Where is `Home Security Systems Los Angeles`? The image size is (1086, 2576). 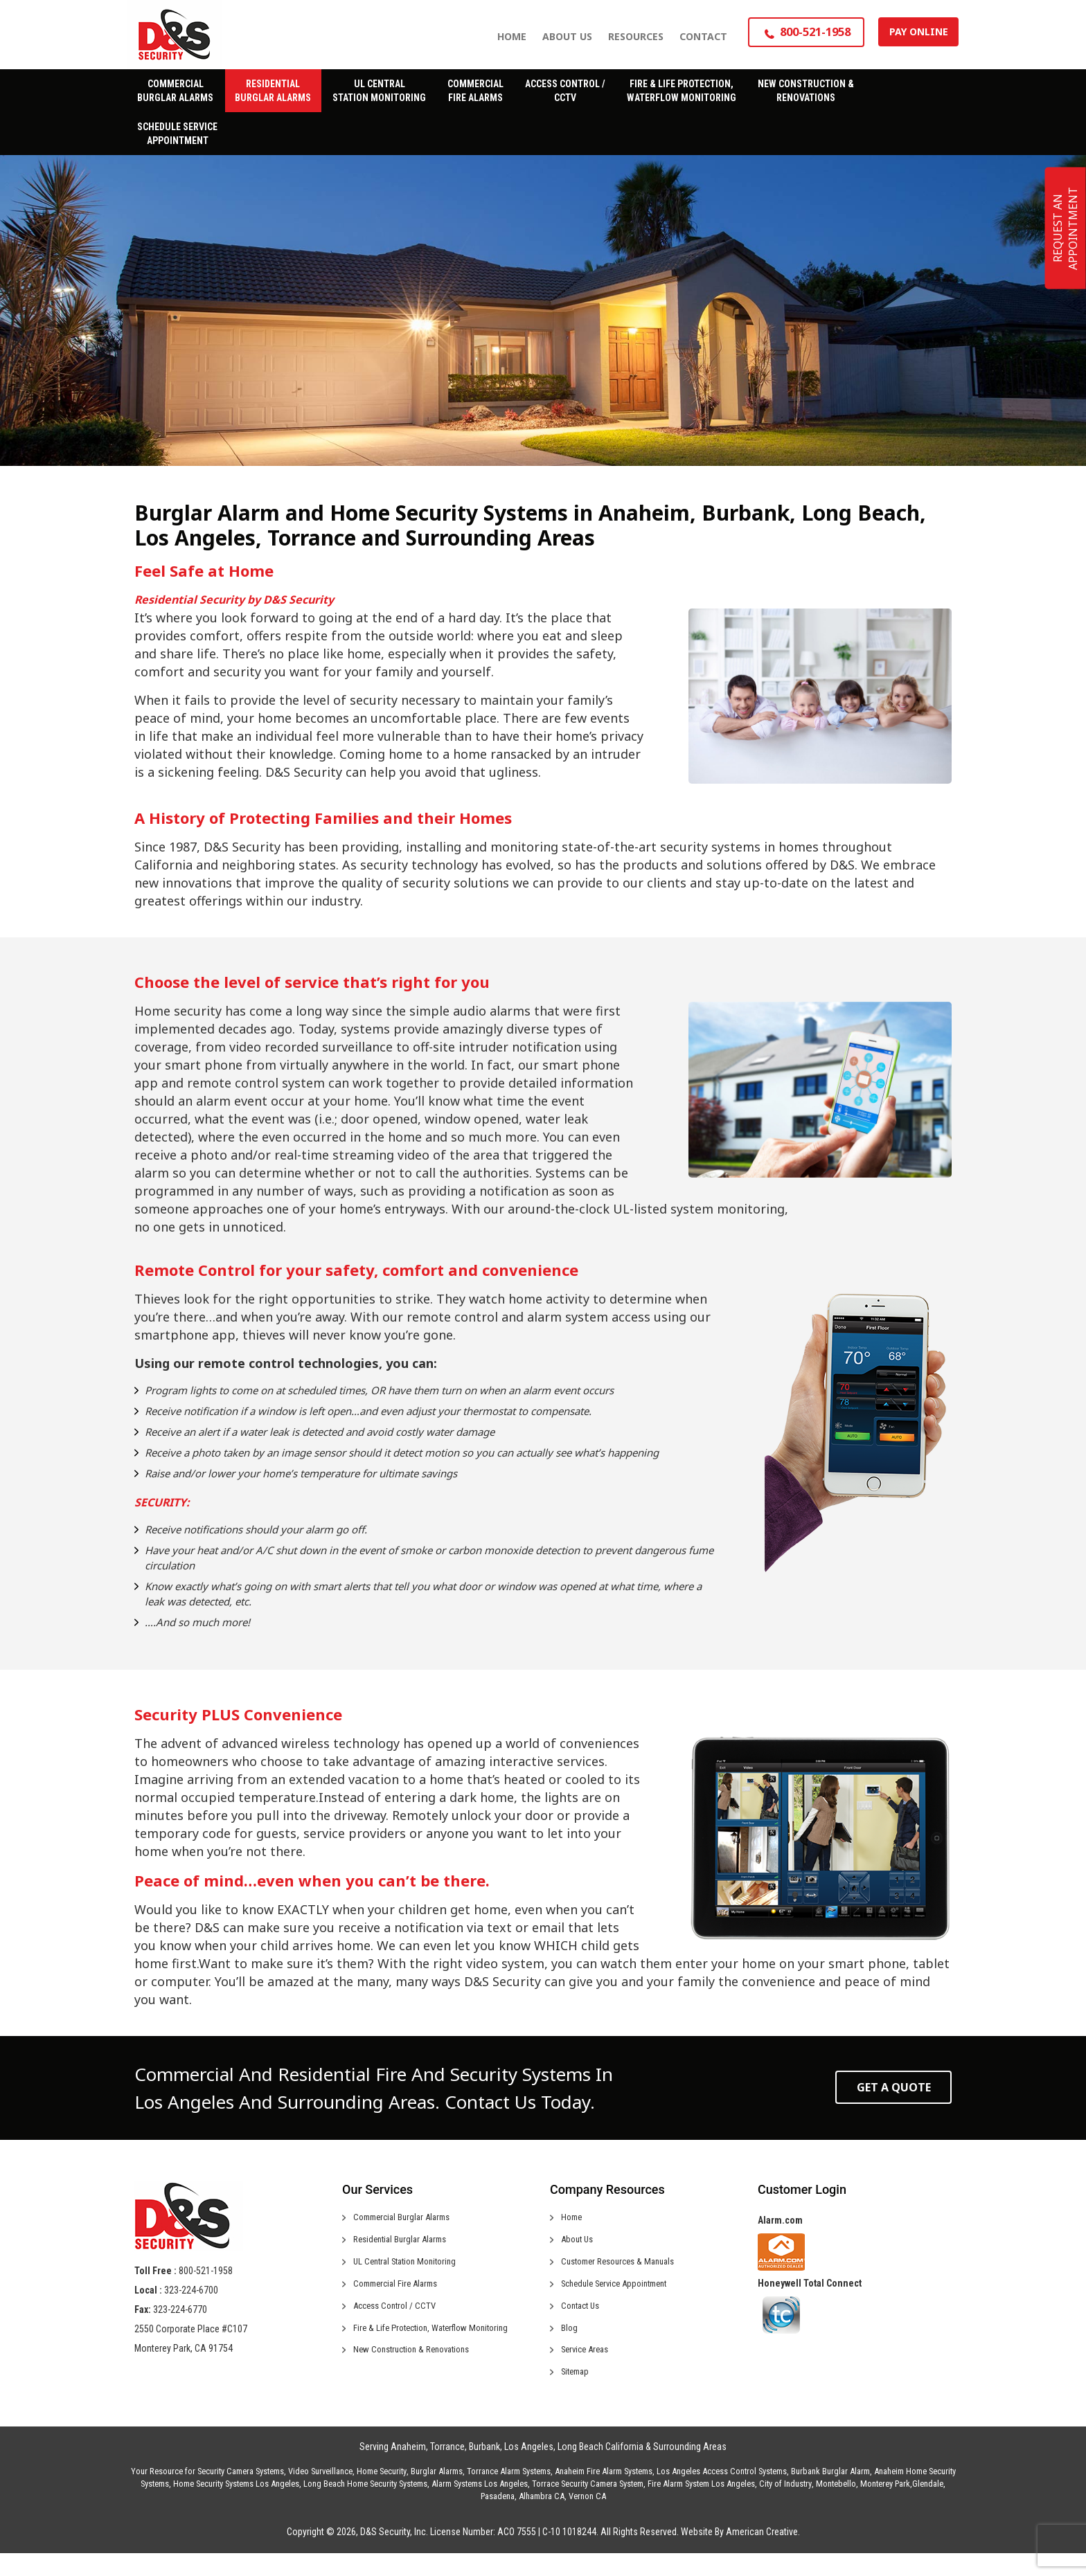 Home Security Systems Los Angeles is located at coordinates (236, 2506).